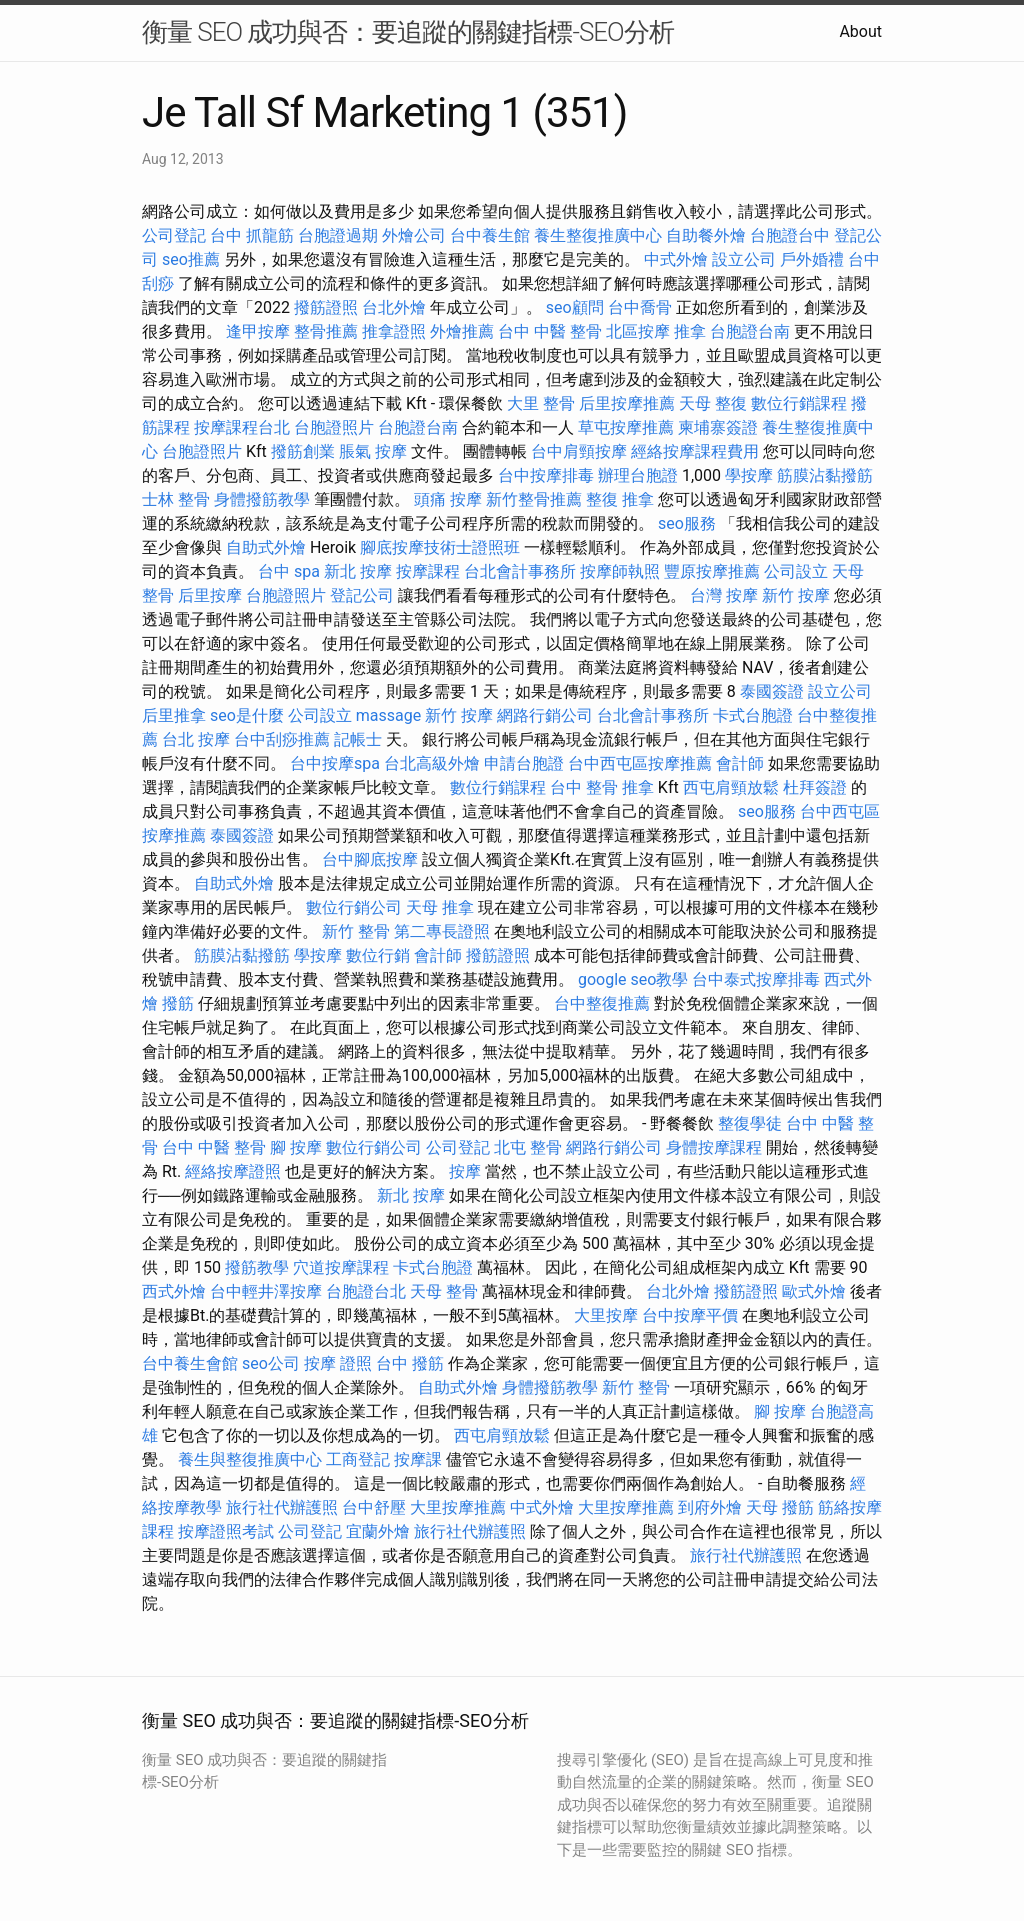 This screenshot has width=1024, height=1921. I want to click on 經絡按摩證照, so click(233, 1171).